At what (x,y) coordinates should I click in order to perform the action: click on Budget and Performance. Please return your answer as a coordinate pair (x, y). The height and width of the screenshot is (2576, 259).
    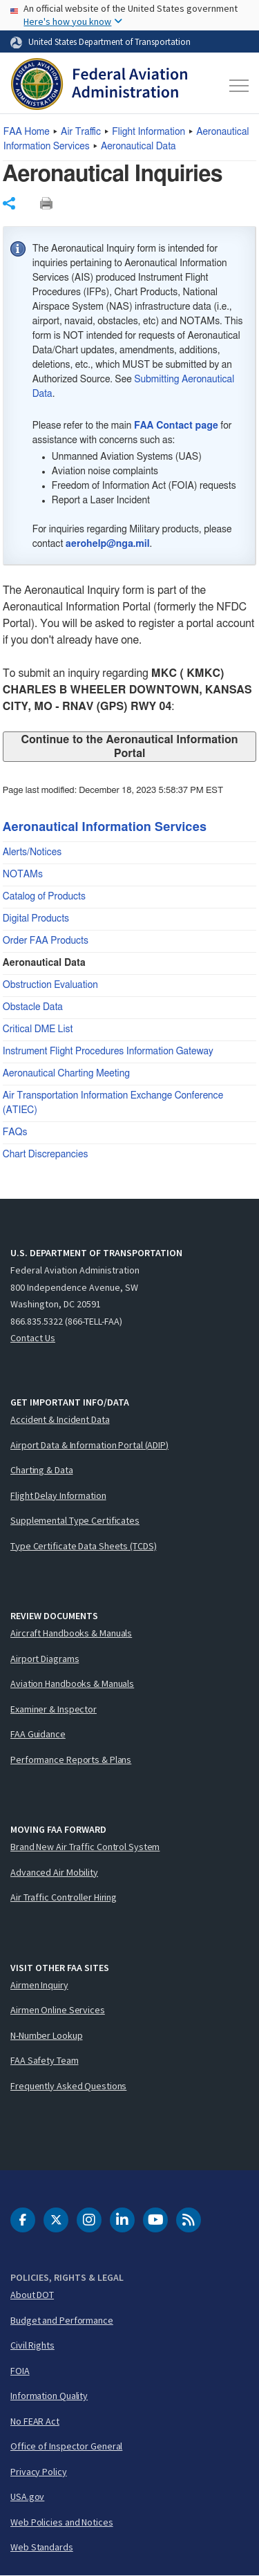
    Looking at the image, I should click on (61, 2320).